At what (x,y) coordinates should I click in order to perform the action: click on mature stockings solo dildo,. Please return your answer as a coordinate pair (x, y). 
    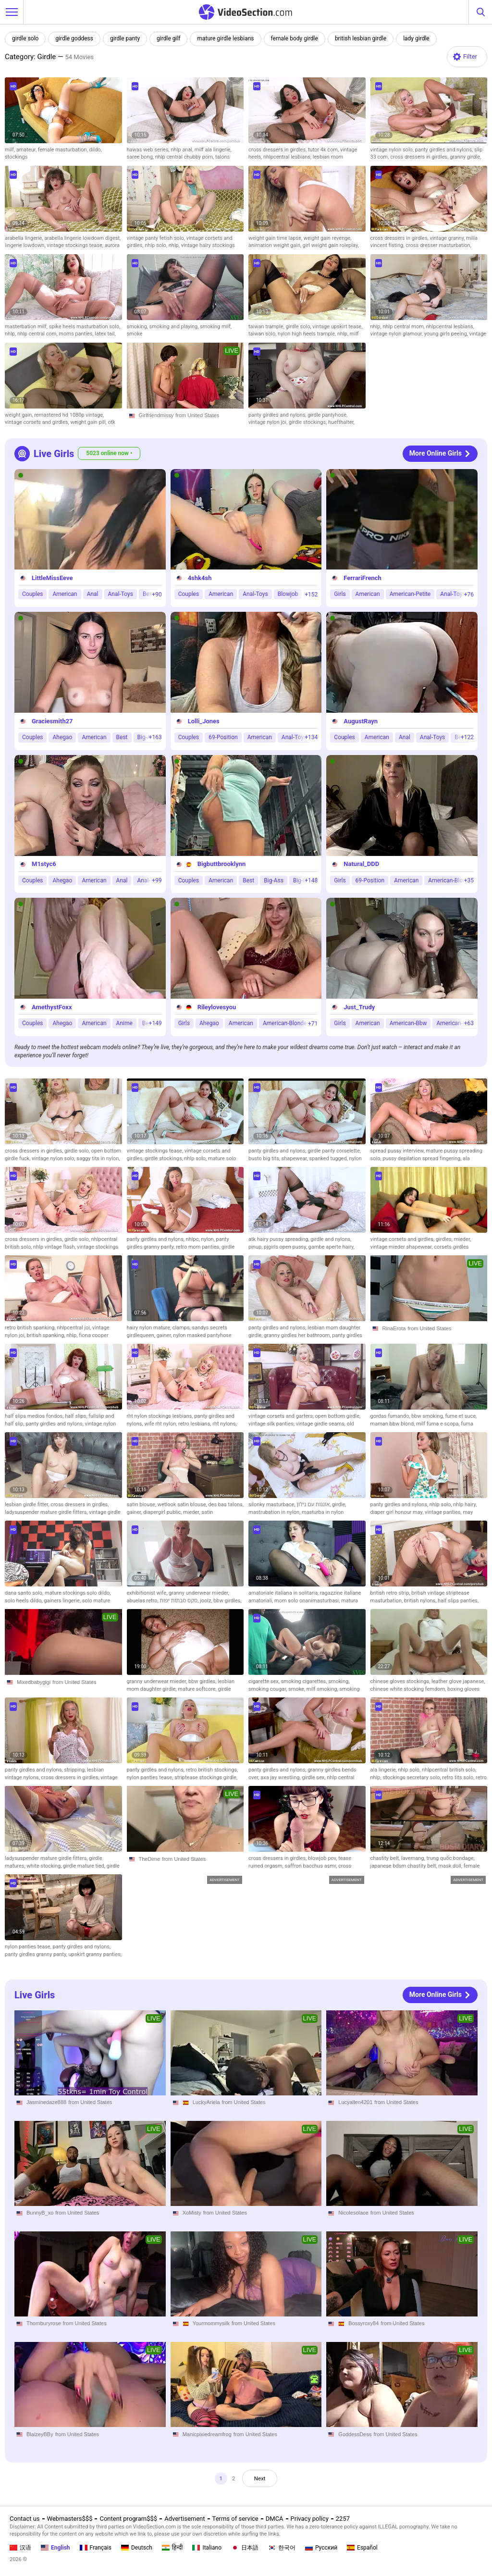
    Looking at the image, I should click on (78, 1593).